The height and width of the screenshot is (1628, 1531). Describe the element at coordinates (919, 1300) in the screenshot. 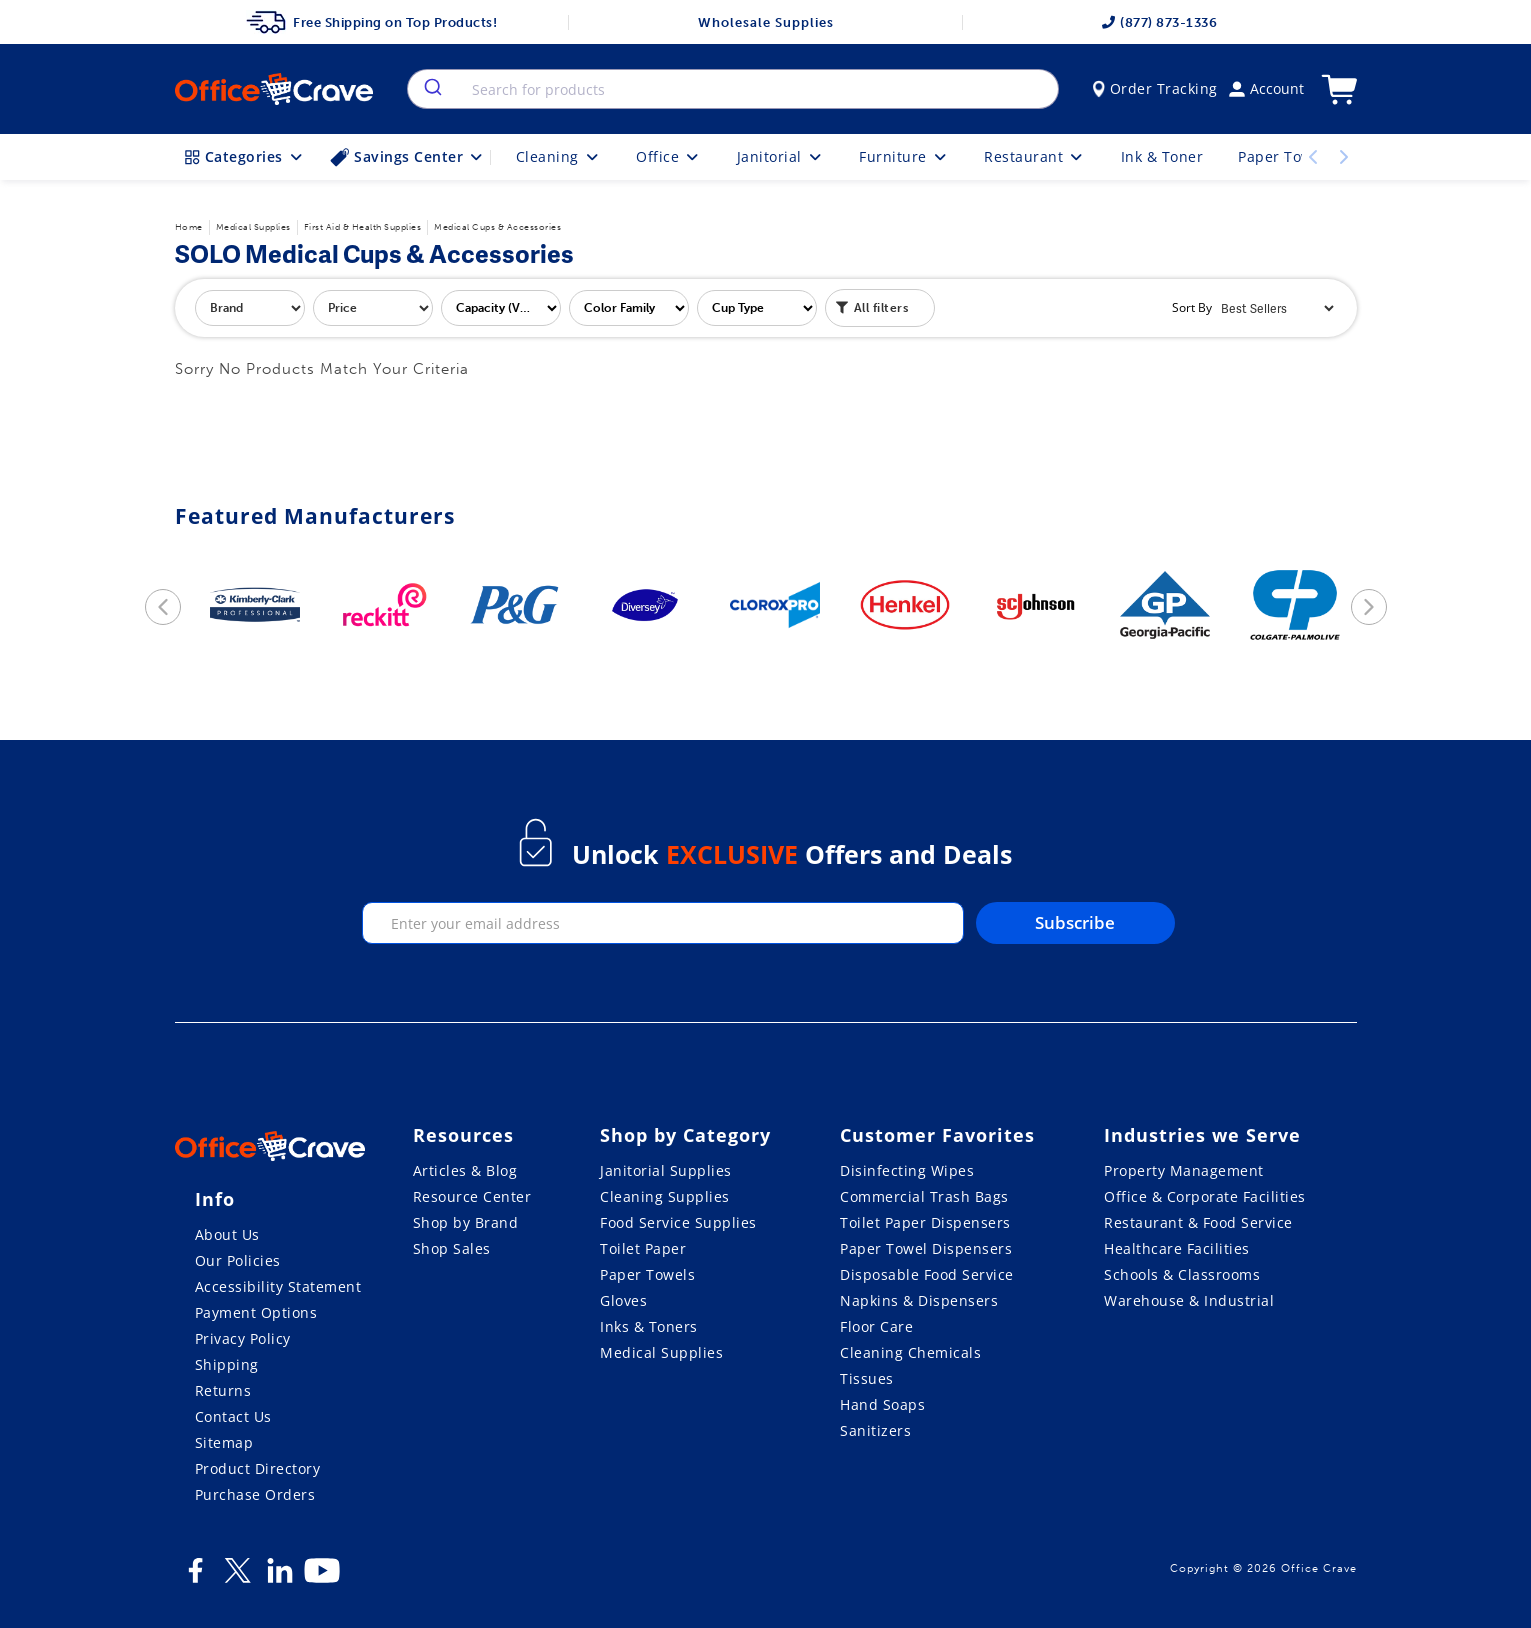

I see `Napkins & Dispensers` at that location.